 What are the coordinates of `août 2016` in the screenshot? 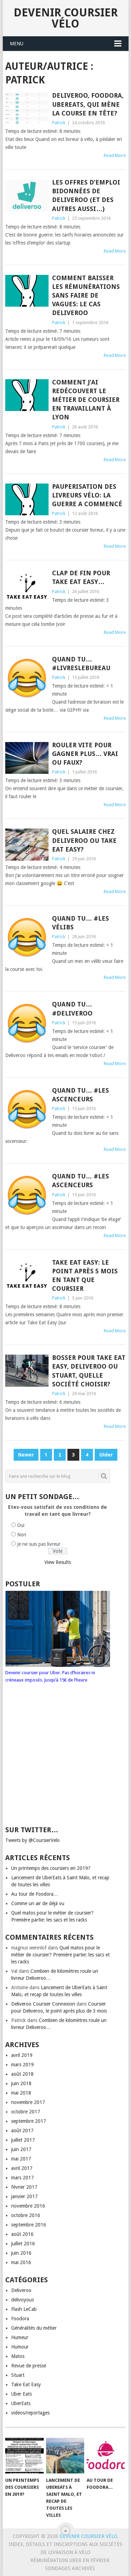 It's located at (22, 2234).